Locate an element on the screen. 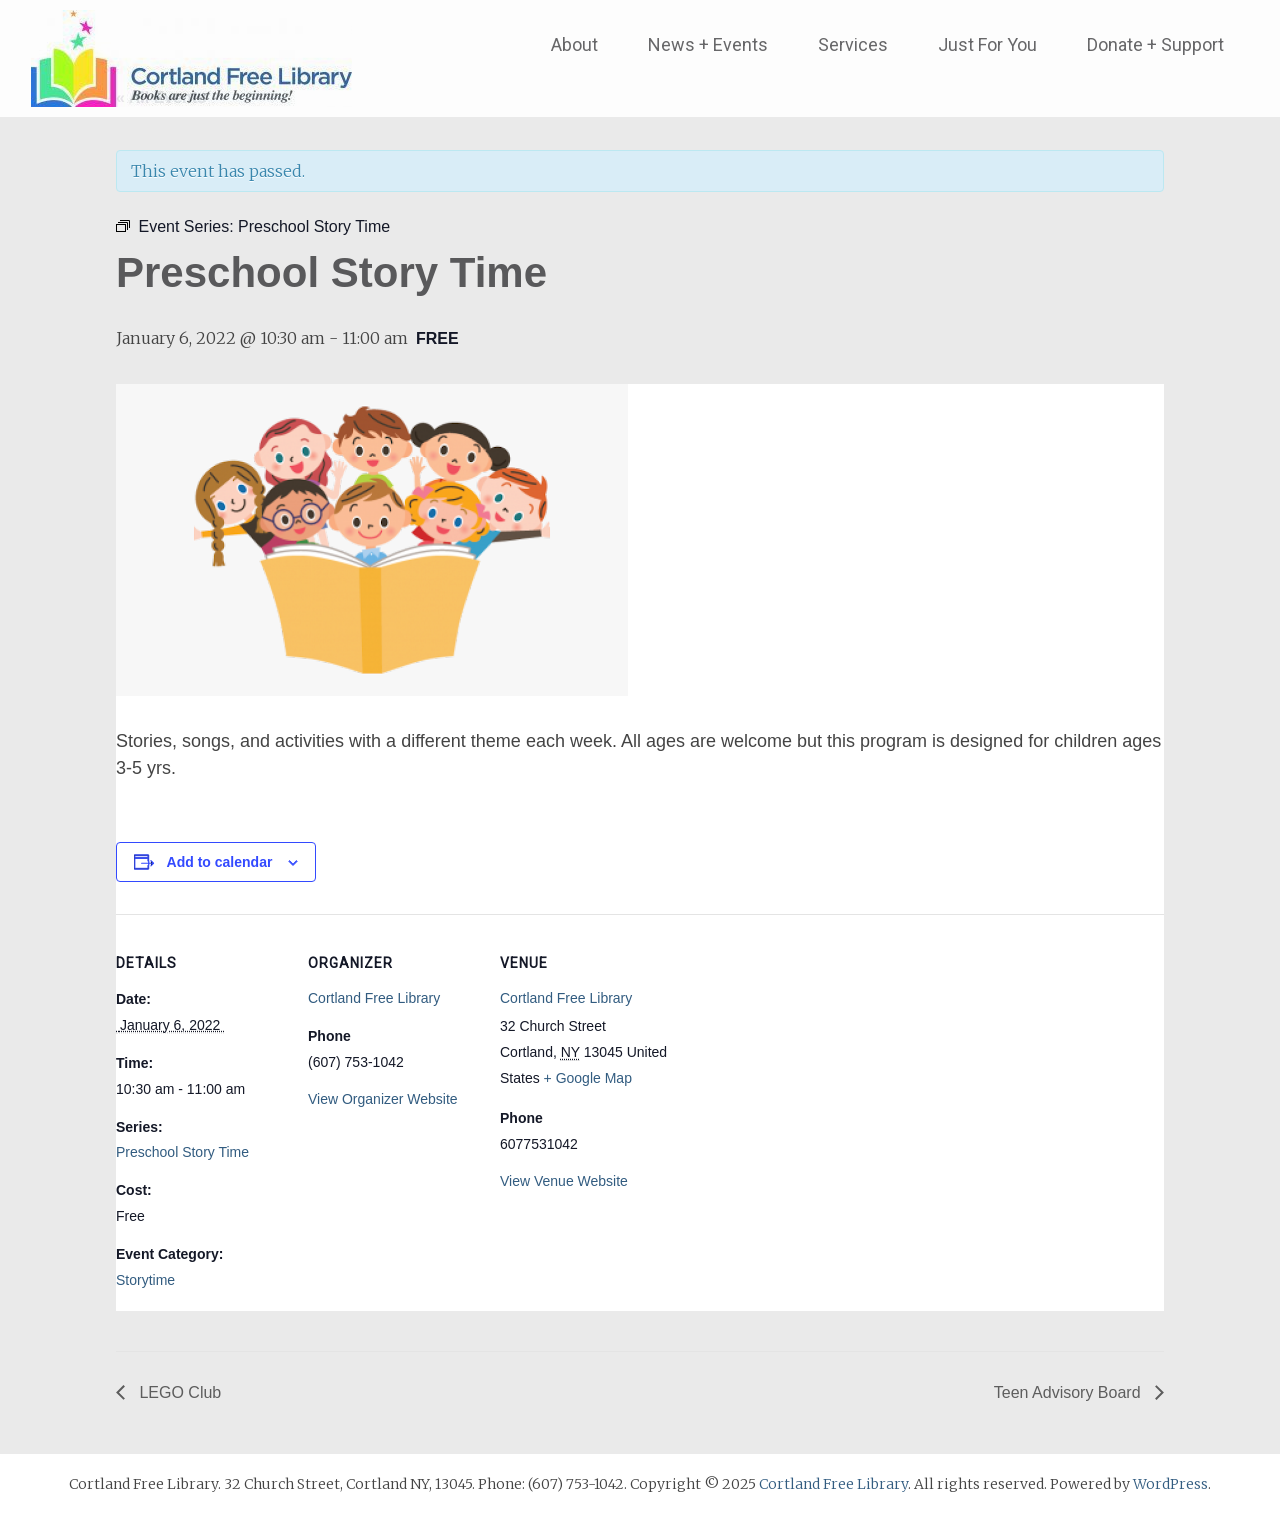 This screenshot has width=1280, height=1515. + Google Map is located at coordinates (588, 1078).